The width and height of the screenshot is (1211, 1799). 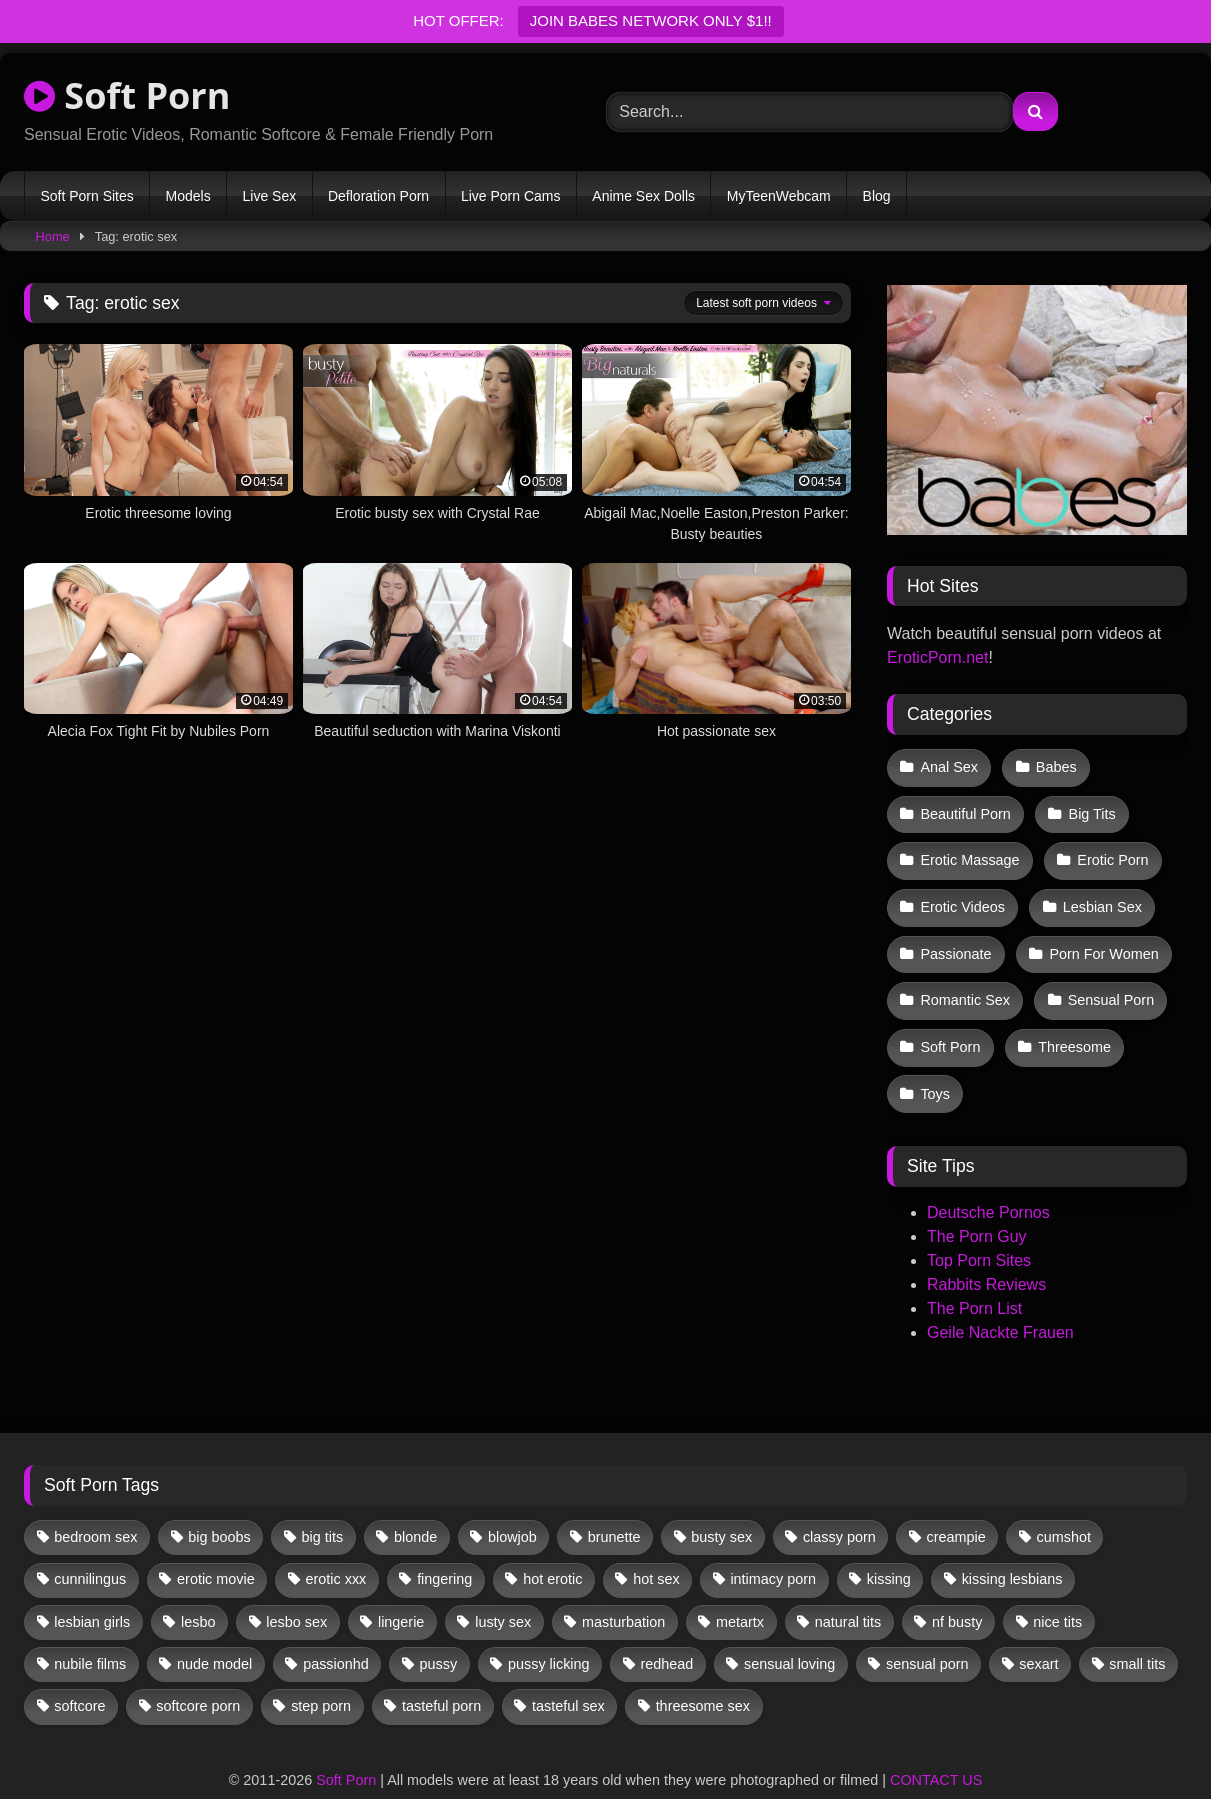 What do you see at coordinates (323, 1502) in the screenshot?
I see `big tits [big tits (13 items)]` at bounding box center [323, 1502].